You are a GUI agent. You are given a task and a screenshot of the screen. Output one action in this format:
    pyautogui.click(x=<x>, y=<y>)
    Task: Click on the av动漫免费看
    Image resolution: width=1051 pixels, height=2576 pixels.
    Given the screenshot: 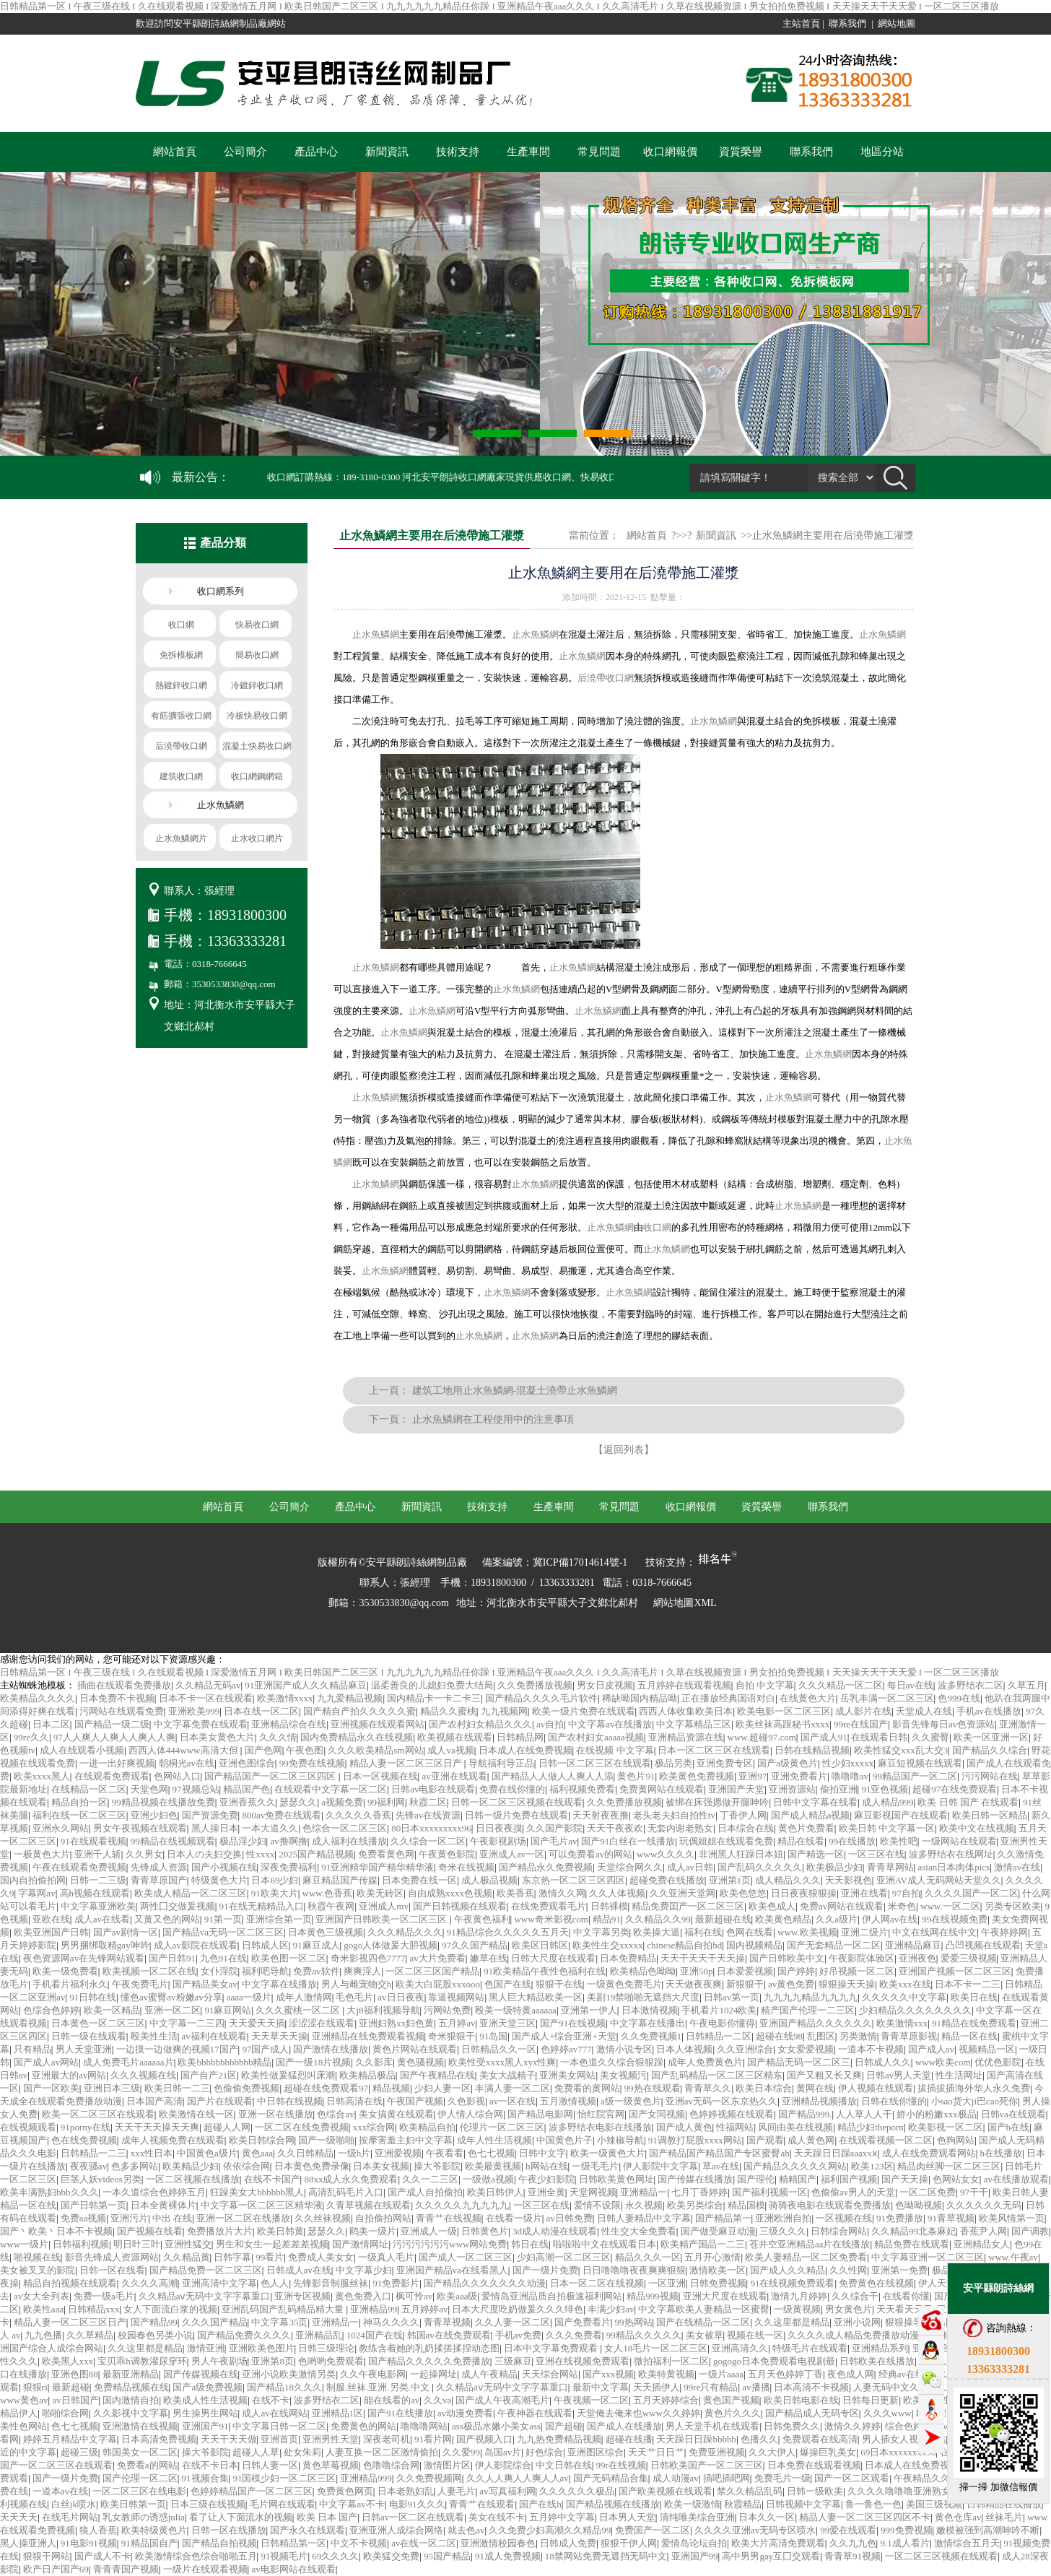 What is the action you would take?
    pyautogui.click(x=465, y=2413)
    